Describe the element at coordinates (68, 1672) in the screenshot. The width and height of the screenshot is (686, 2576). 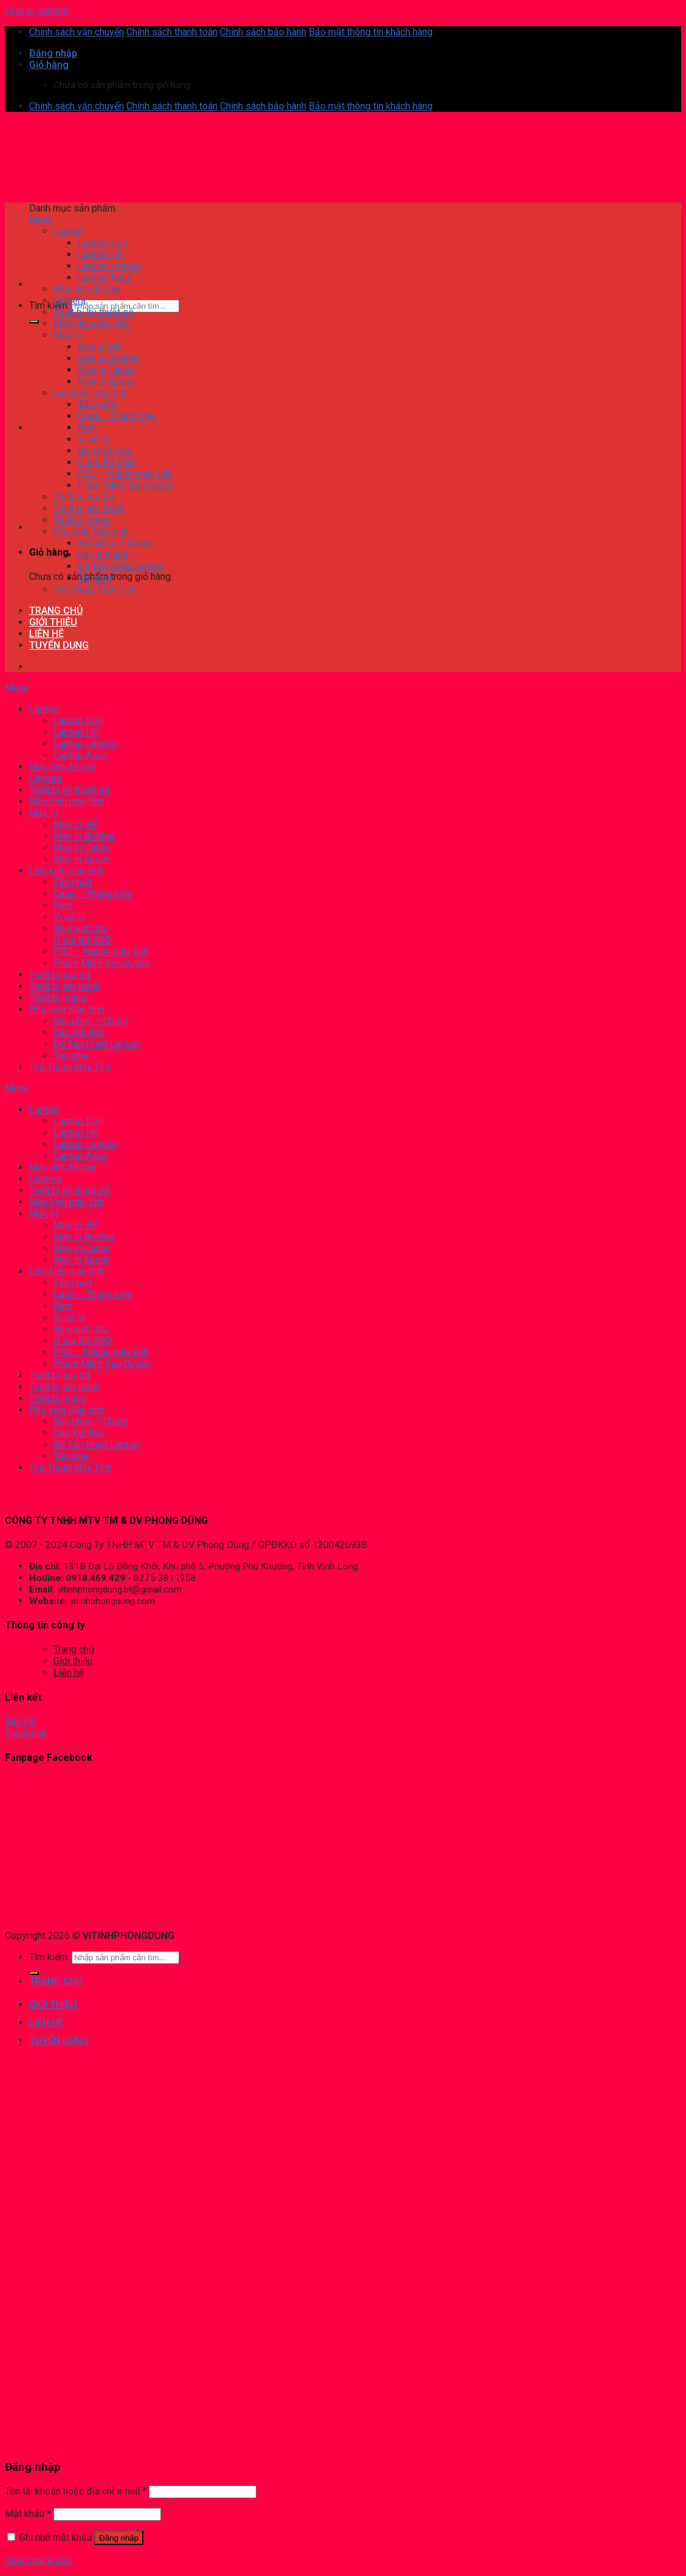
I see `Liên hệ` at that location.